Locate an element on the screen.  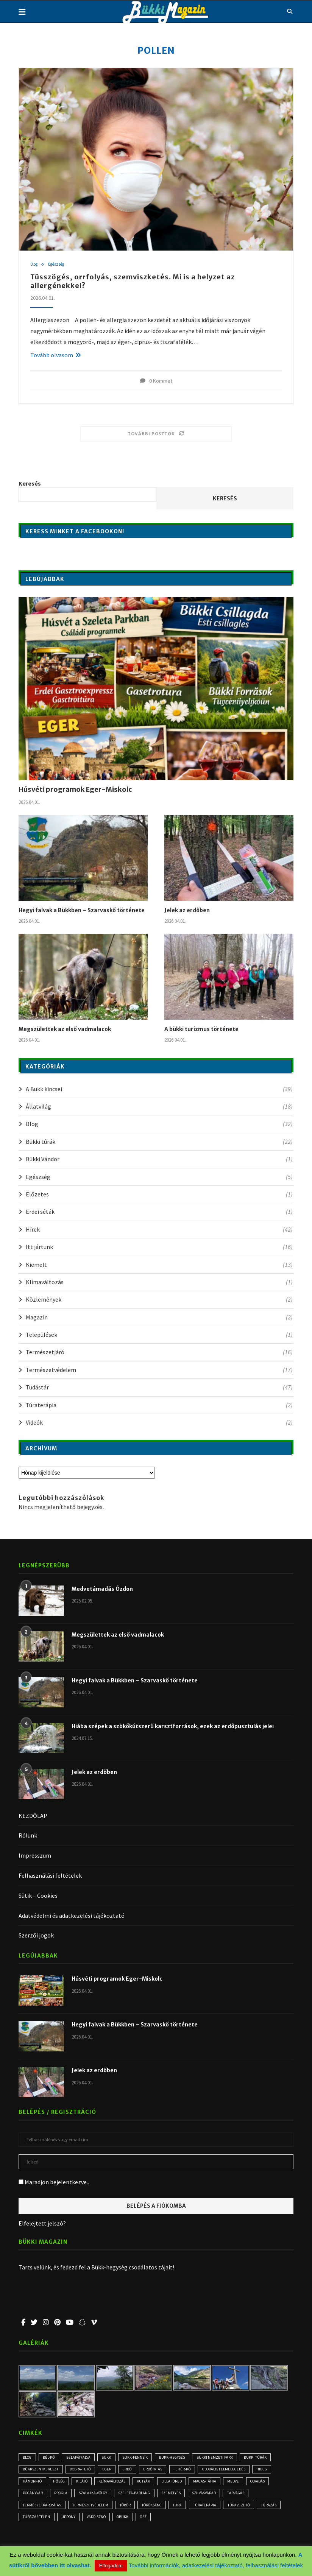
Túraterápia is located at coordinates (159, 1405).